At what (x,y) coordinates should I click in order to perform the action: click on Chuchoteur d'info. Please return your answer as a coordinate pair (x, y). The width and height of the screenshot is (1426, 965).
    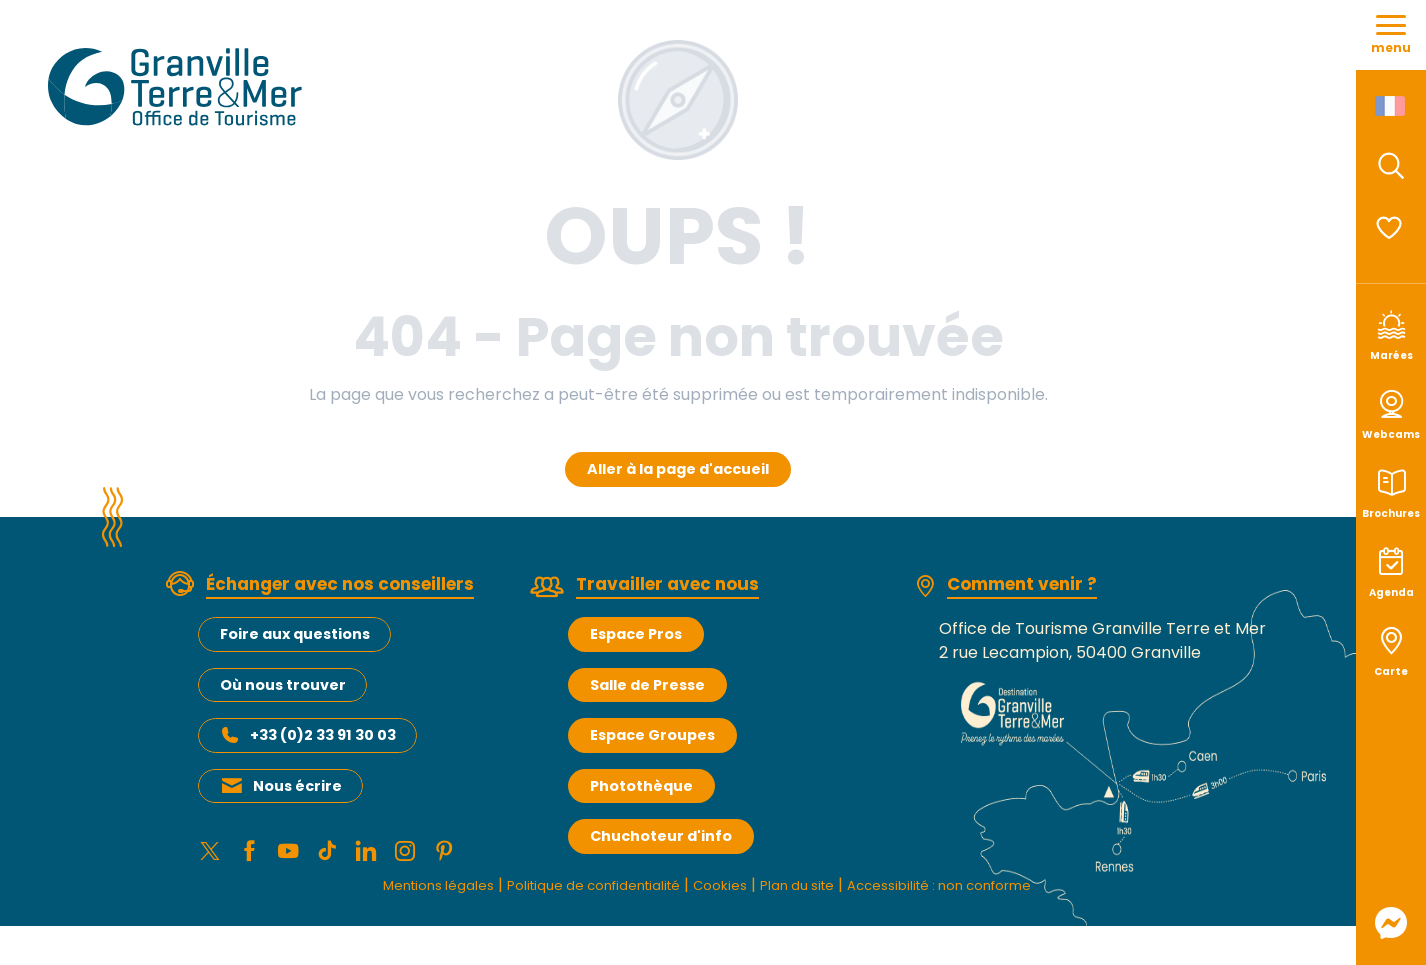
    Looking at the image, I should click on (661, 836).